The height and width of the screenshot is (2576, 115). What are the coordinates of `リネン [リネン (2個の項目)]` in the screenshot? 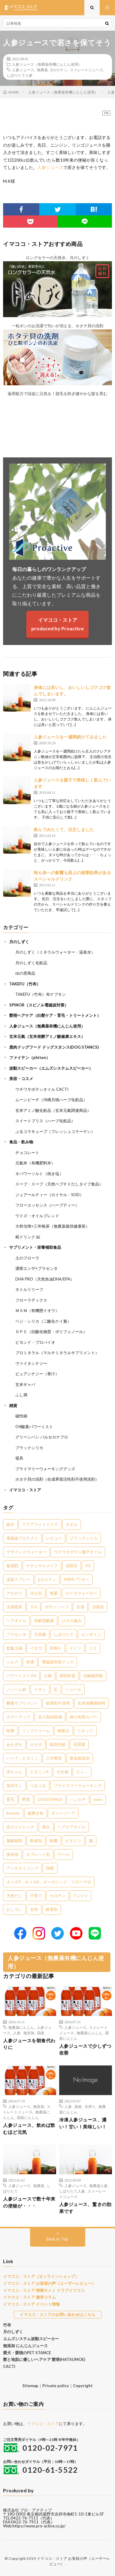 It's located at (40, 1689).